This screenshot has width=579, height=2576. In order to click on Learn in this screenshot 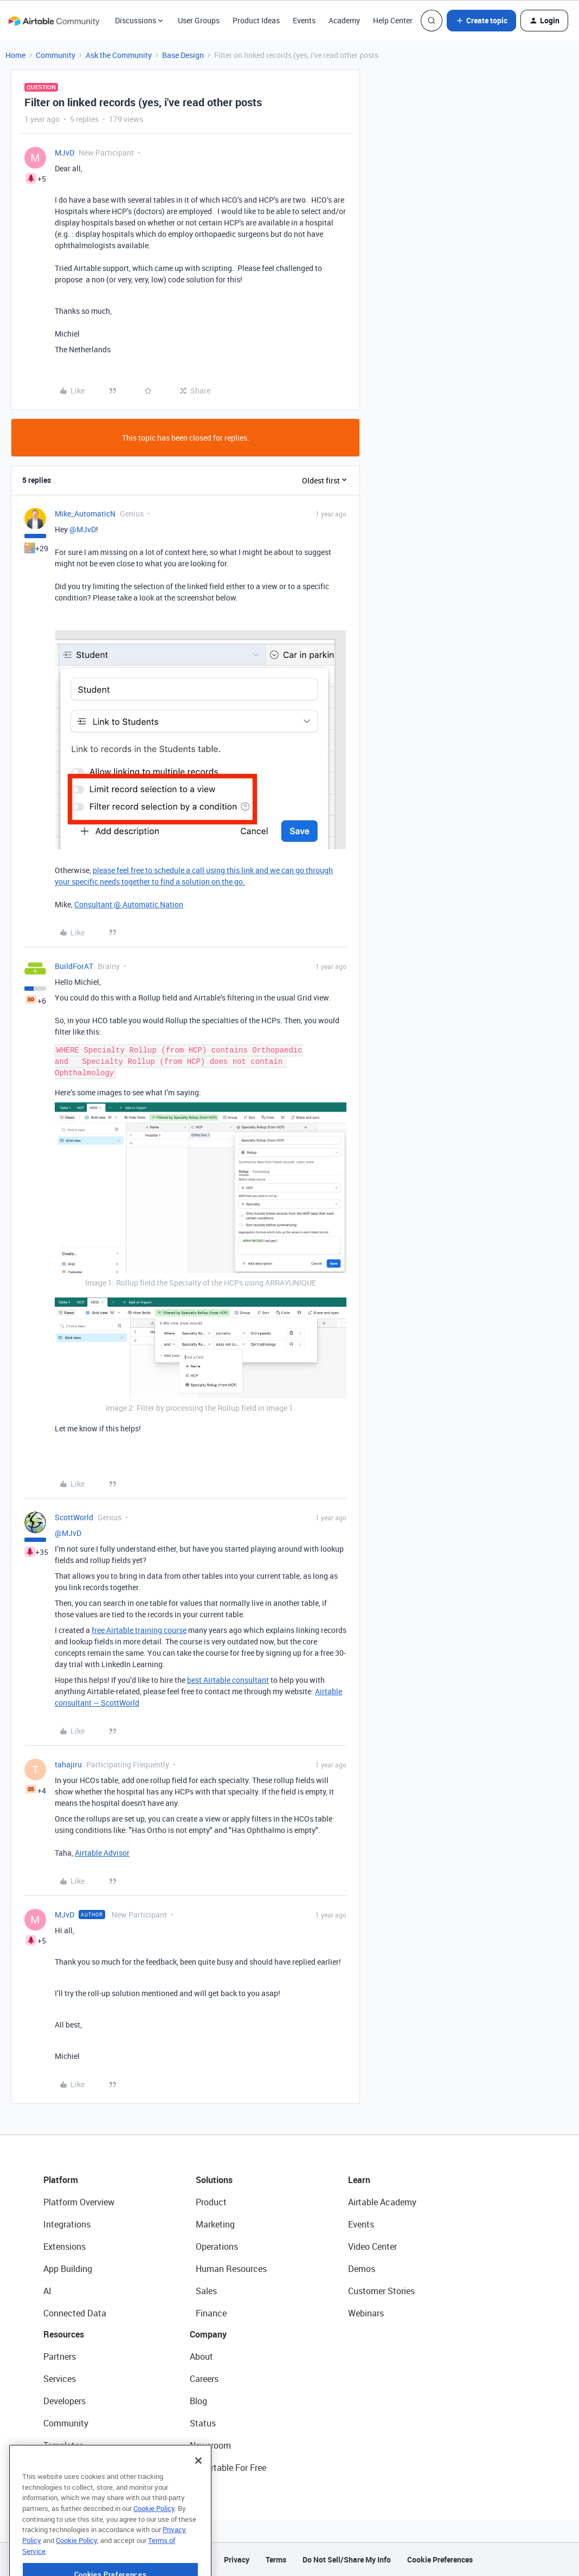, I will do `click(359, 2180)`.